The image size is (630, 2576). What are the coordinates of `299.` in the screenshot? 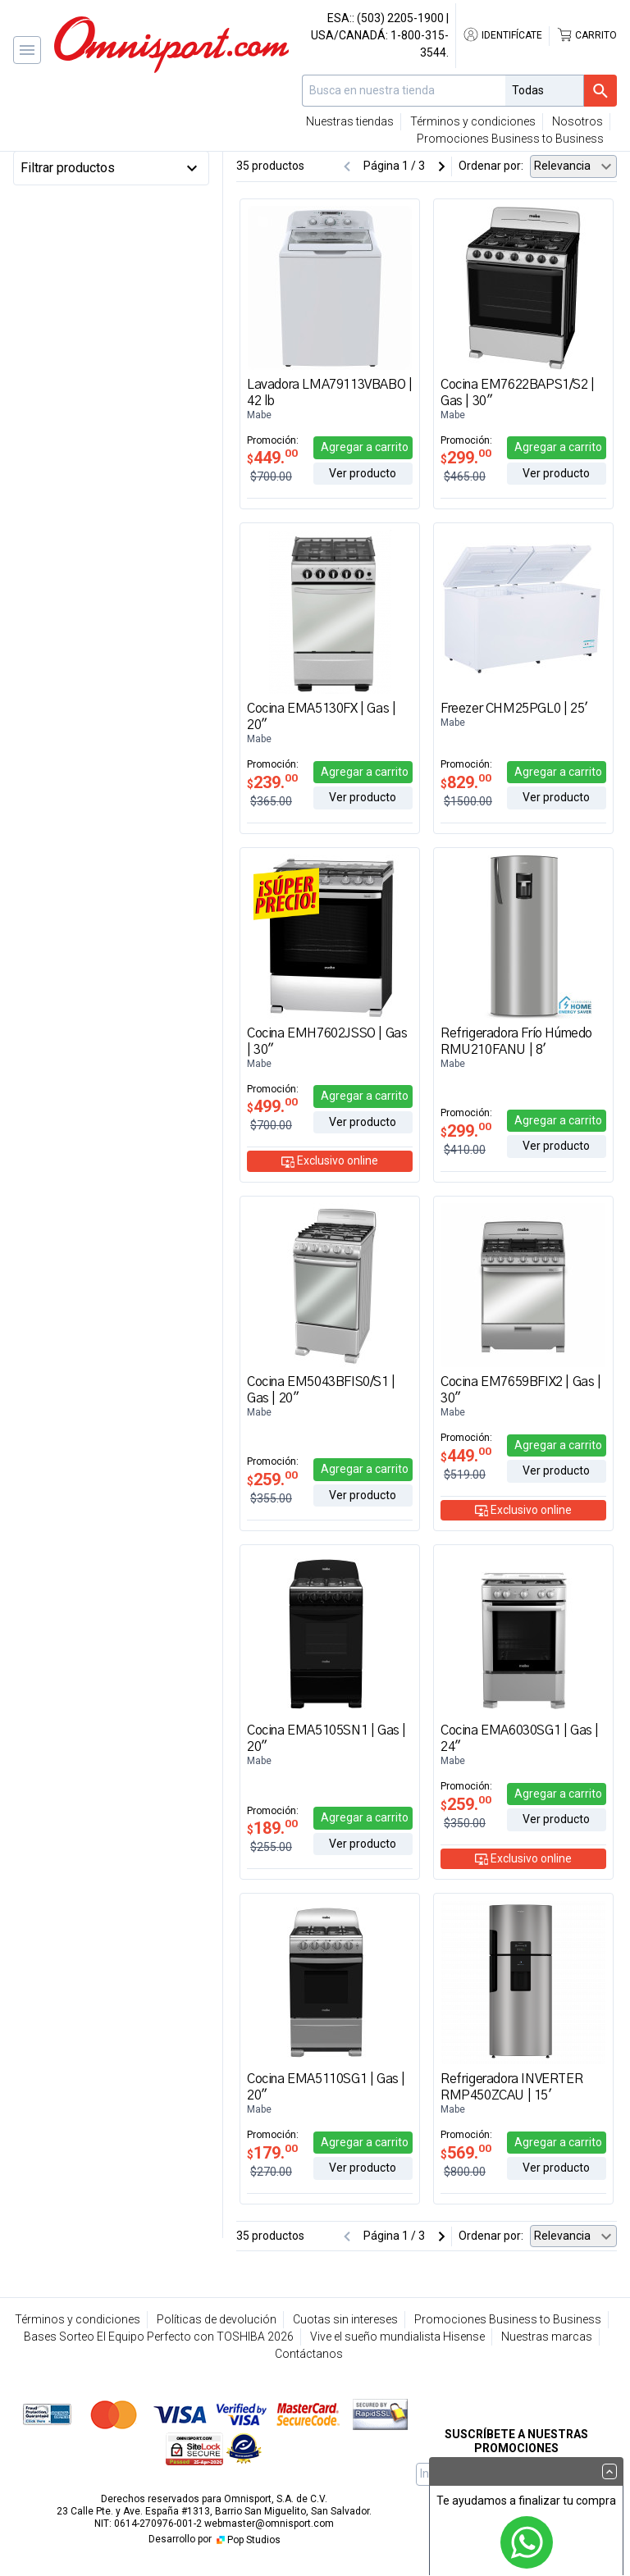 It's located at (466, 457).